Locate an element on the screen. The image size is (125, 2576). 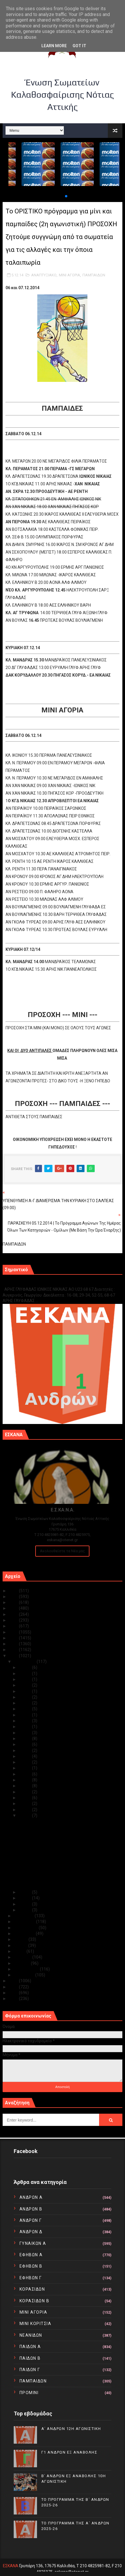
ΜΙΝΙ ΑΓΟΡΙΑ is located at coordinates (69, 275).